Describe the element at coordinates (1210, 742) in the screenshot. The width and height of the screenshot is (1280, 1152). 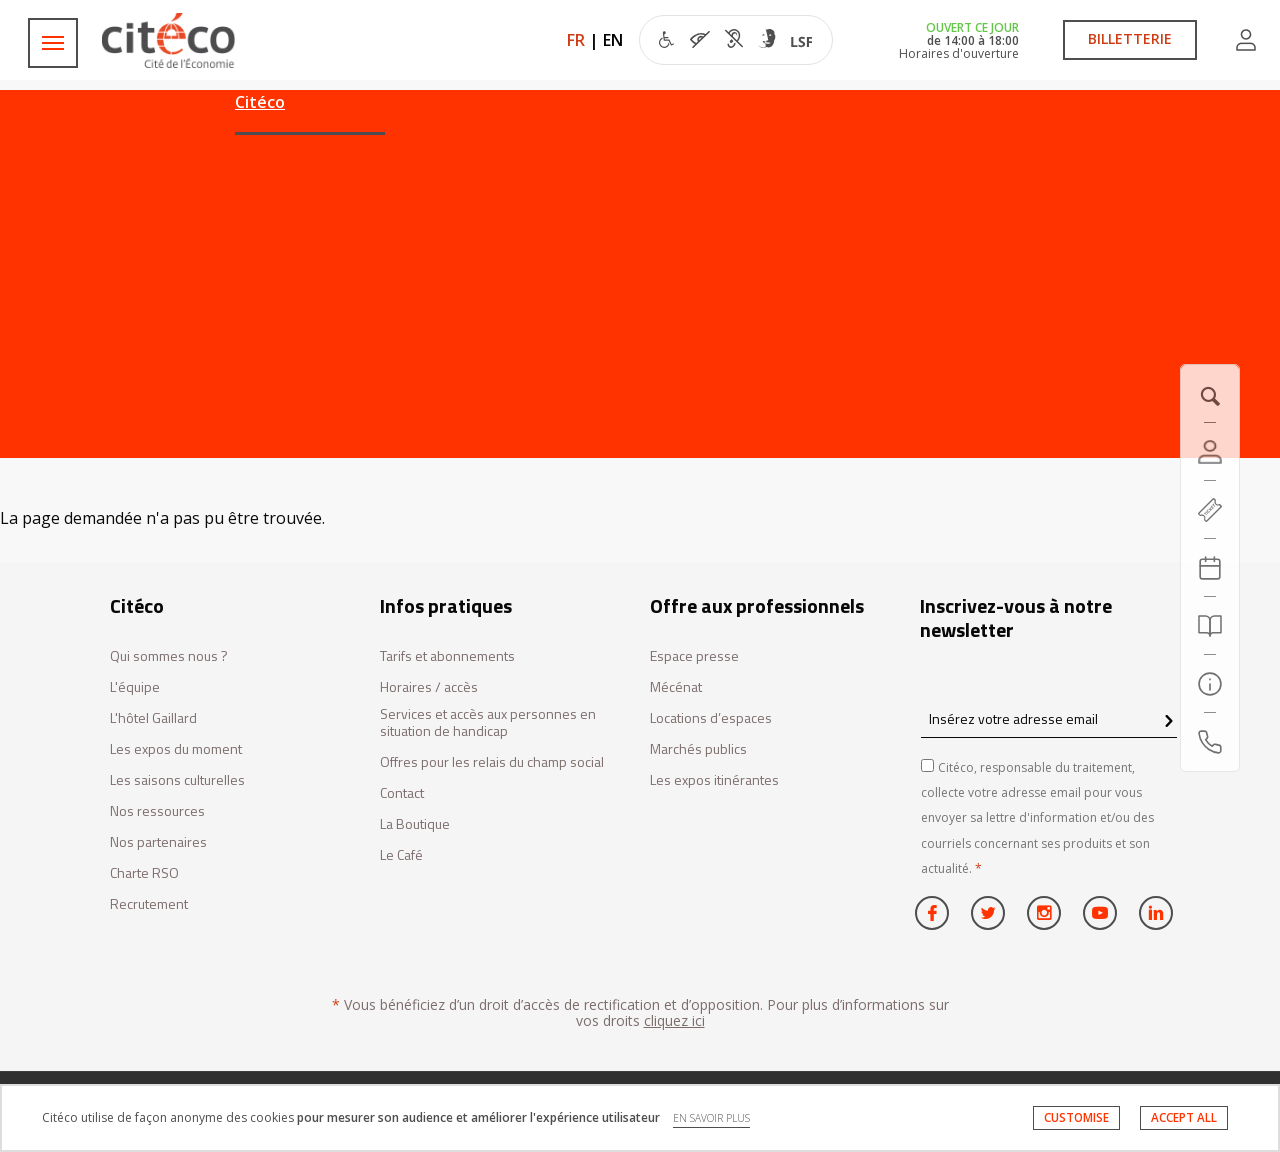
I see `[Contactez-nous]` at that location.